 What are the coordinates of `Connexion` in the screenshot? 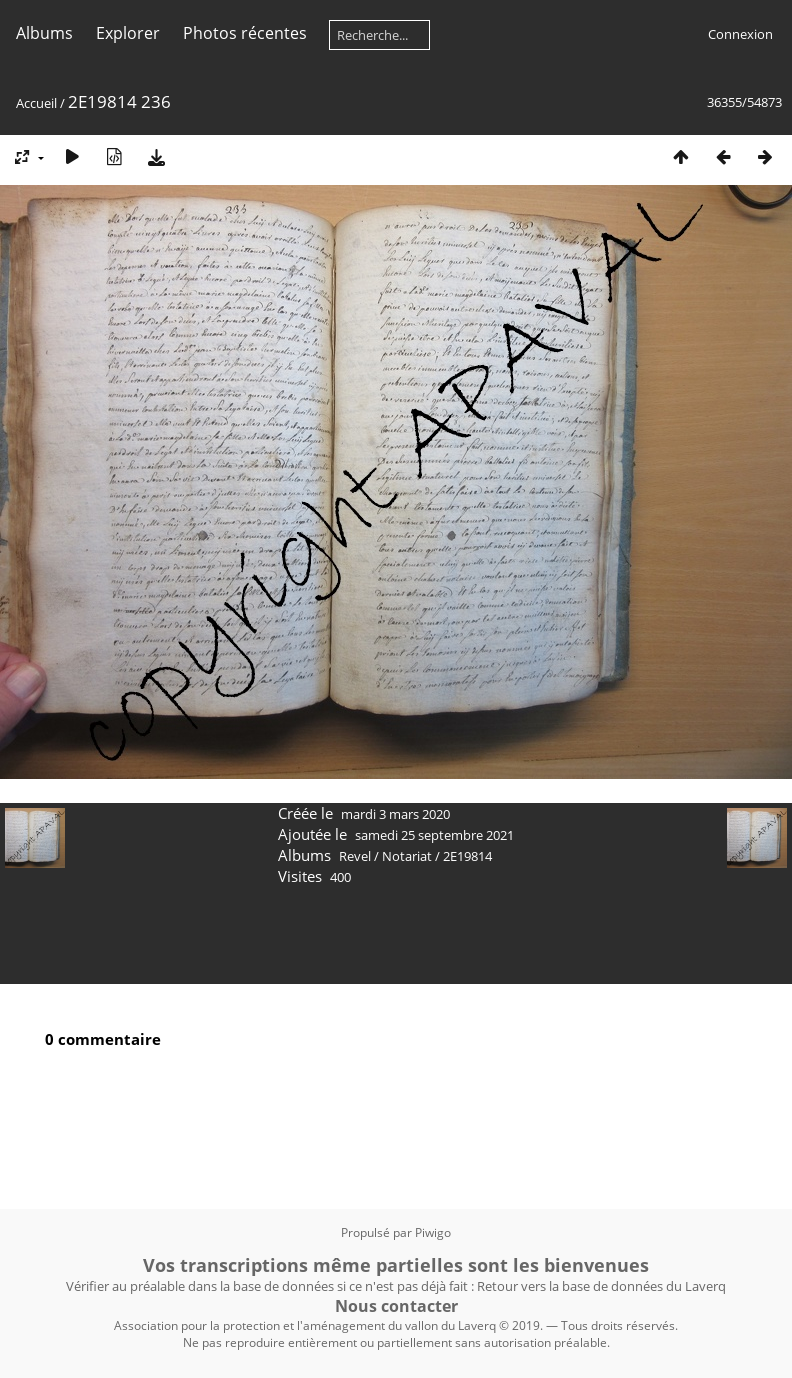 It's located at (740, 34).